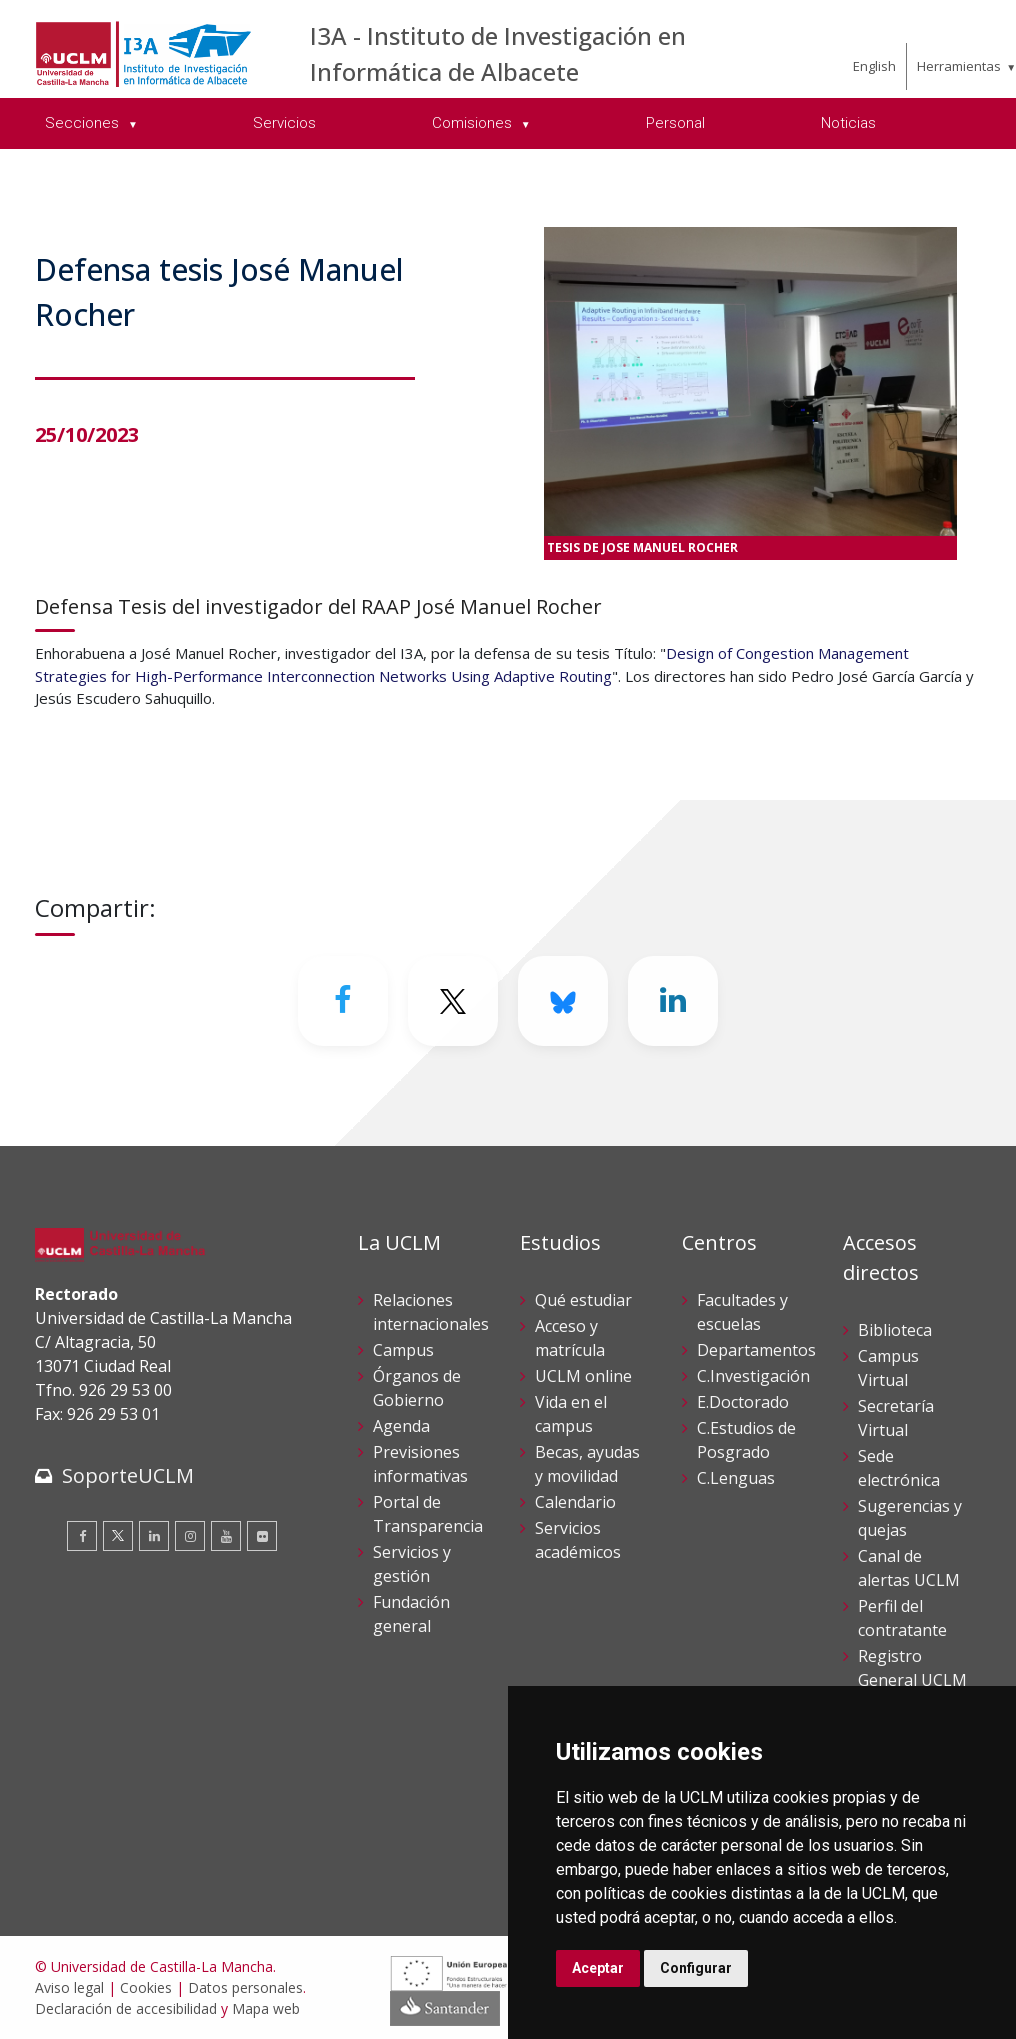 The image size is (1016, 2039). Describe the element at coordinates (403, 1350) in the screenshot. I see `Campus` at that location.